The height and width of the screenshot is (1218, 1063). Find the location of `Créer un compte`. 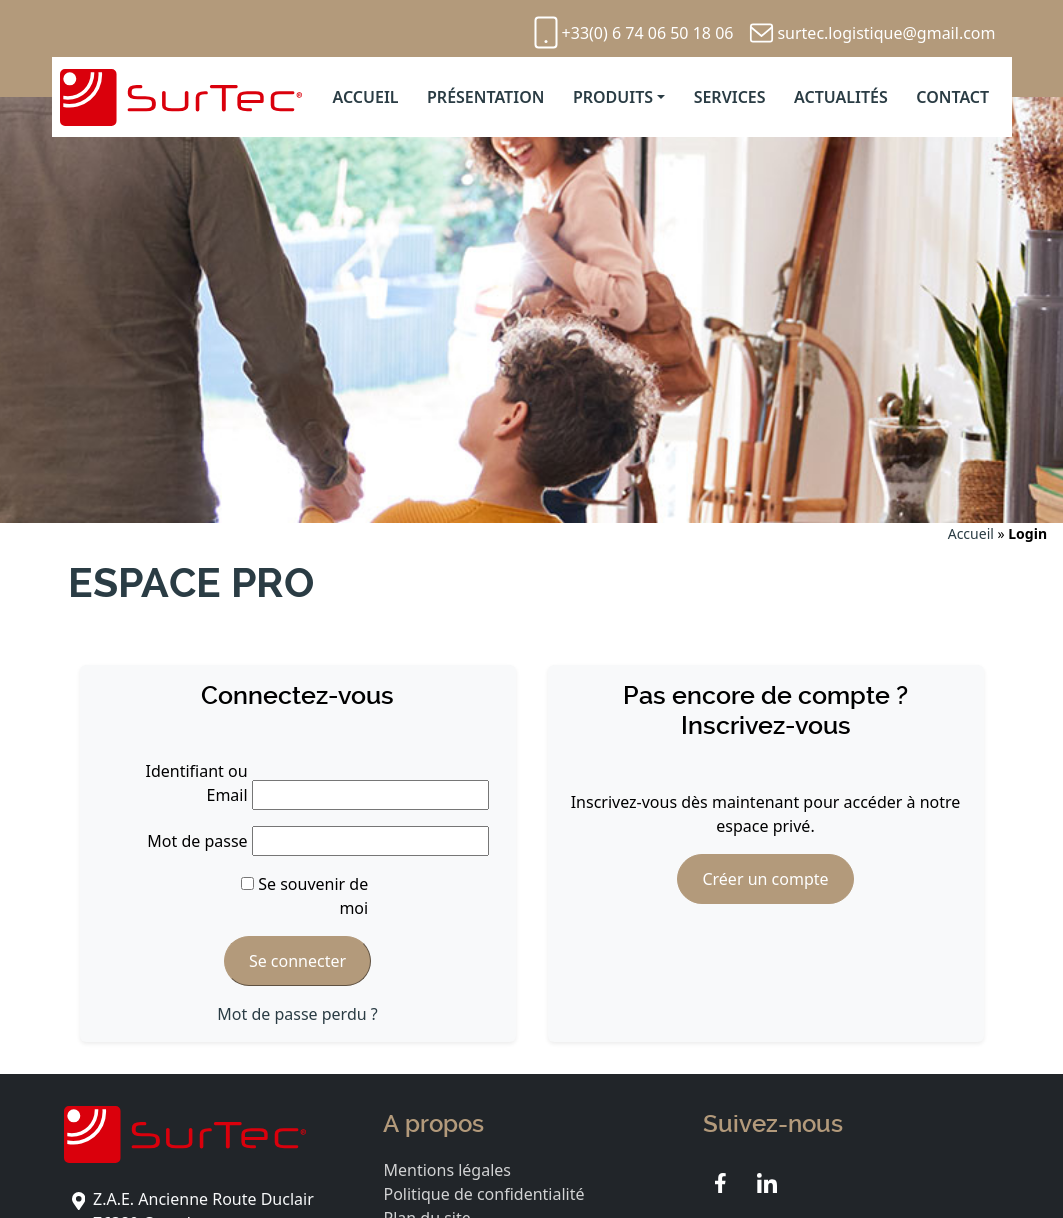

Créer un compte is located at coordinates (765, 879).